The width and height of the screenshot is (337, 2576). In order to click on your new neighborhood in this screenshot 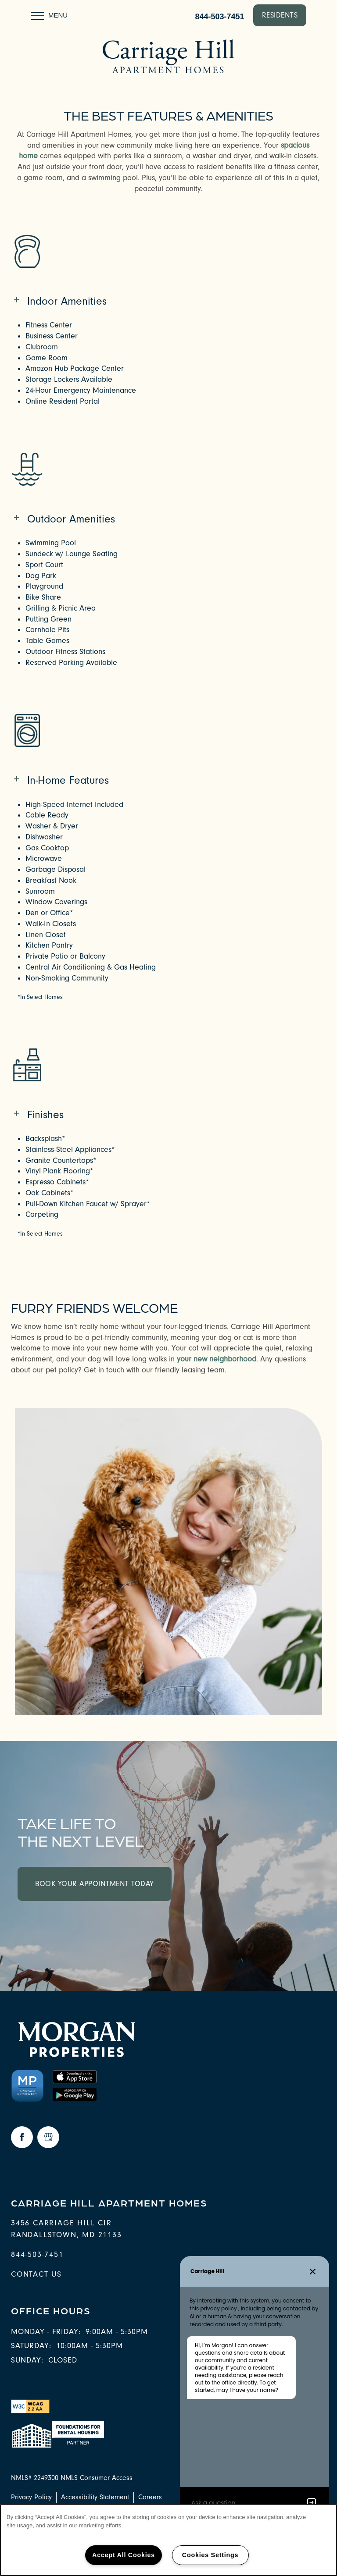, I will do `click(216, 1359)`.